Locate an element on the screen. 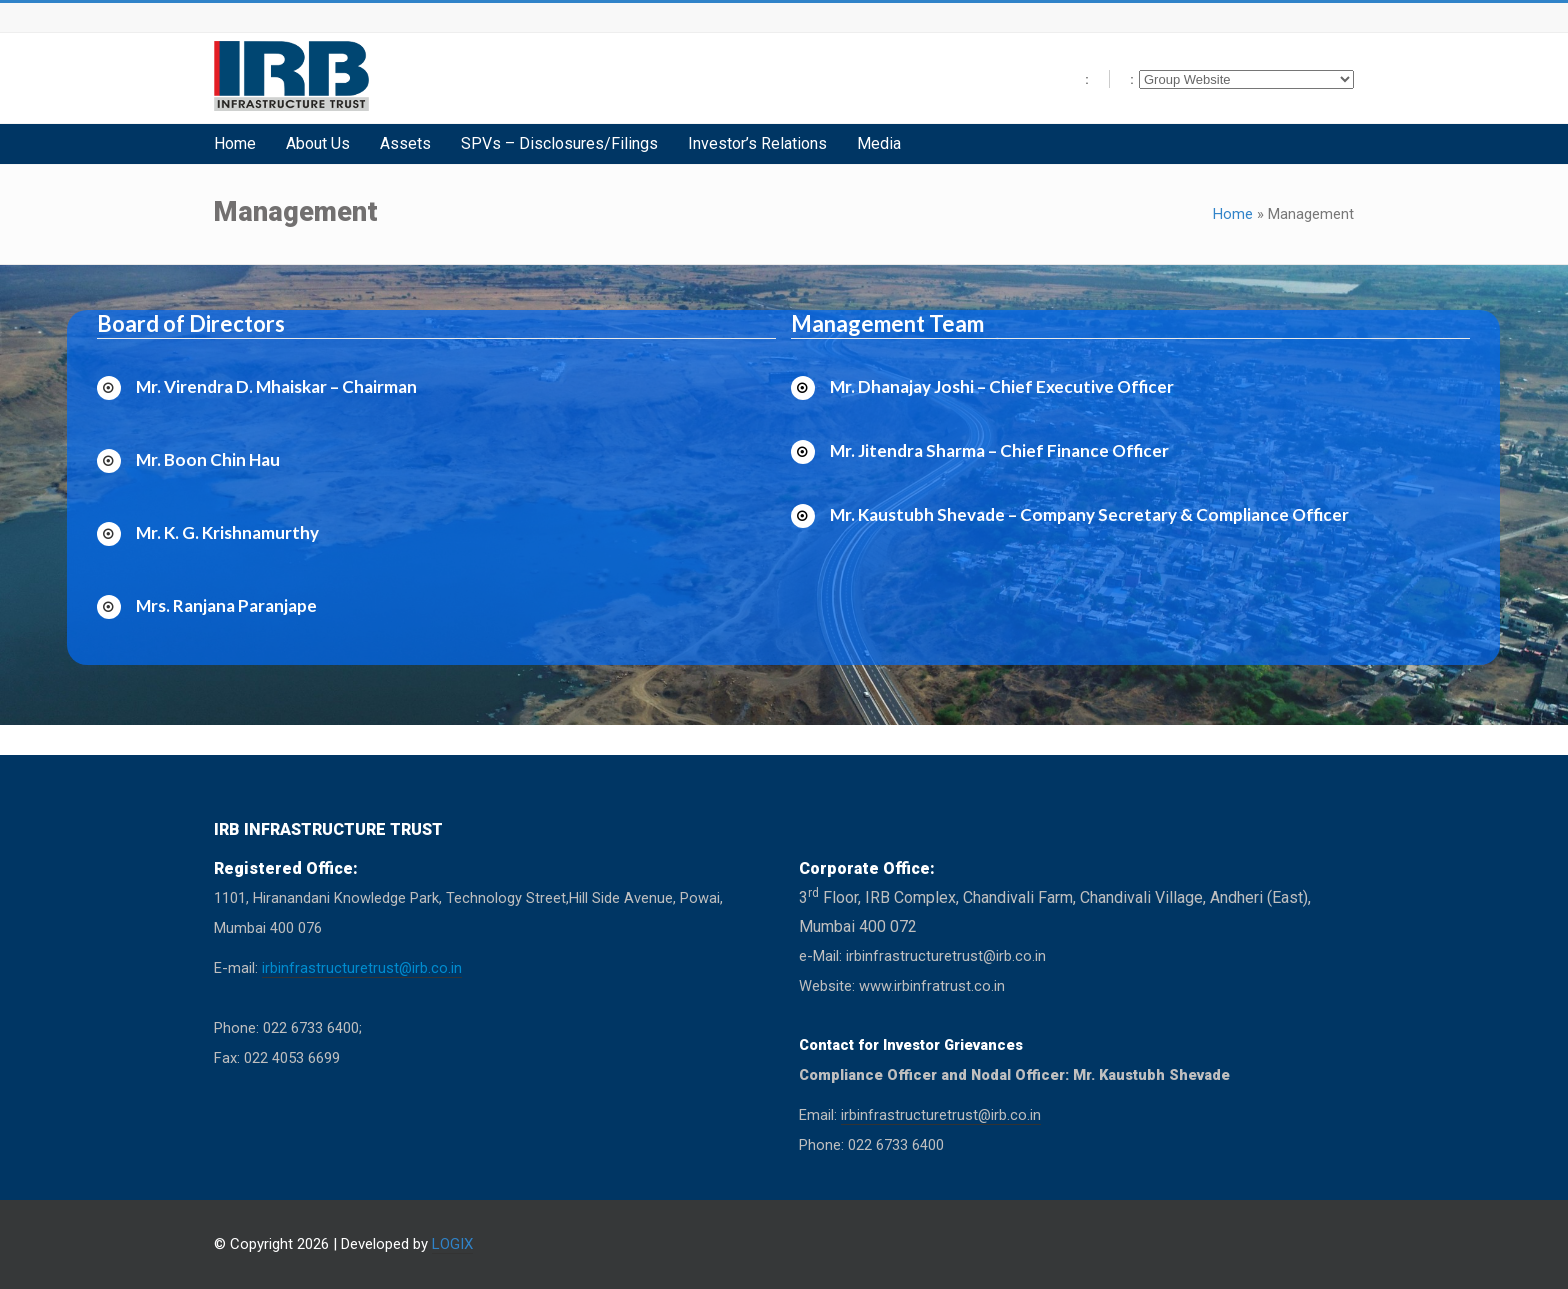  irbinfrastructuretrust@irb.co.in is located at coordinates (362, 968).